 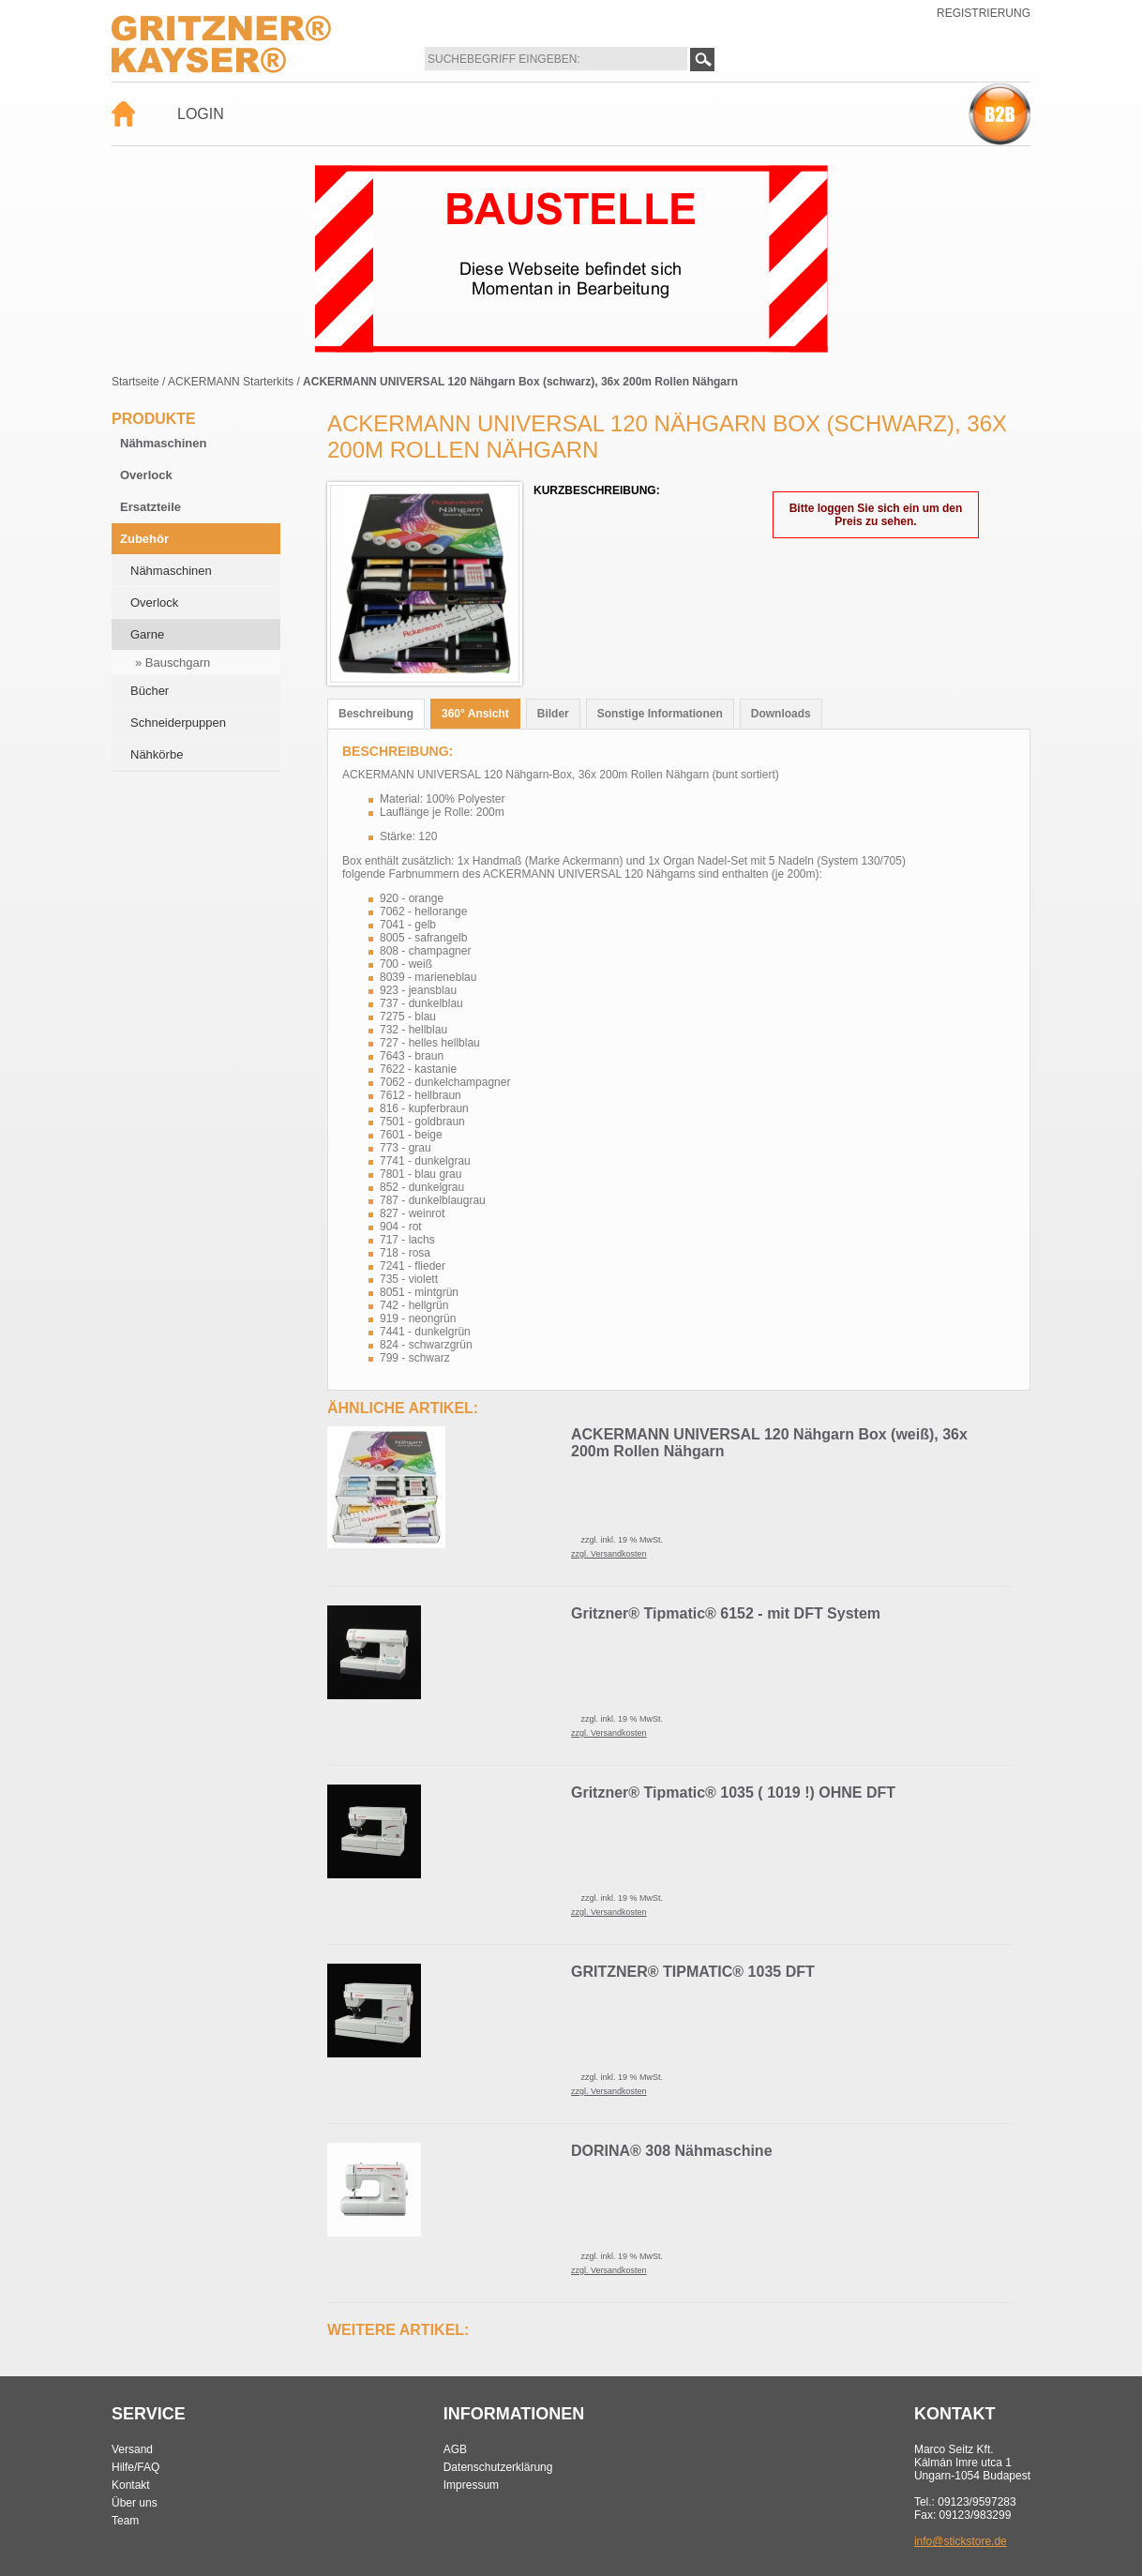 What do you see at coordinates (455, 2449) in the screenshot?
I see `AGB` at bounding box center [455, 2449].